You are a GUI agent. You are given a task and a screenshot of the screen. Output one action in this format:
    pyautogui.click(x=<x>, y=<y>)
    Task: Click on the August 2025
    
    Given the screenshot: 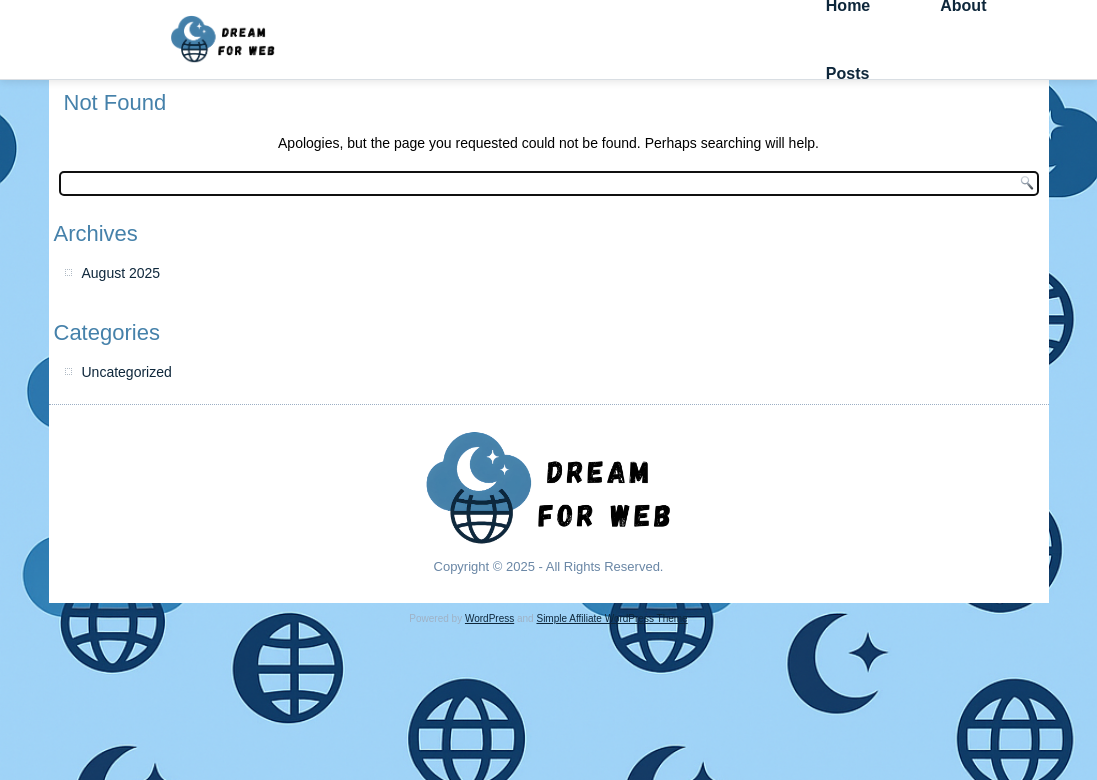 What is the action you would take?
    pyautogui.click(x=121, y=273)
    